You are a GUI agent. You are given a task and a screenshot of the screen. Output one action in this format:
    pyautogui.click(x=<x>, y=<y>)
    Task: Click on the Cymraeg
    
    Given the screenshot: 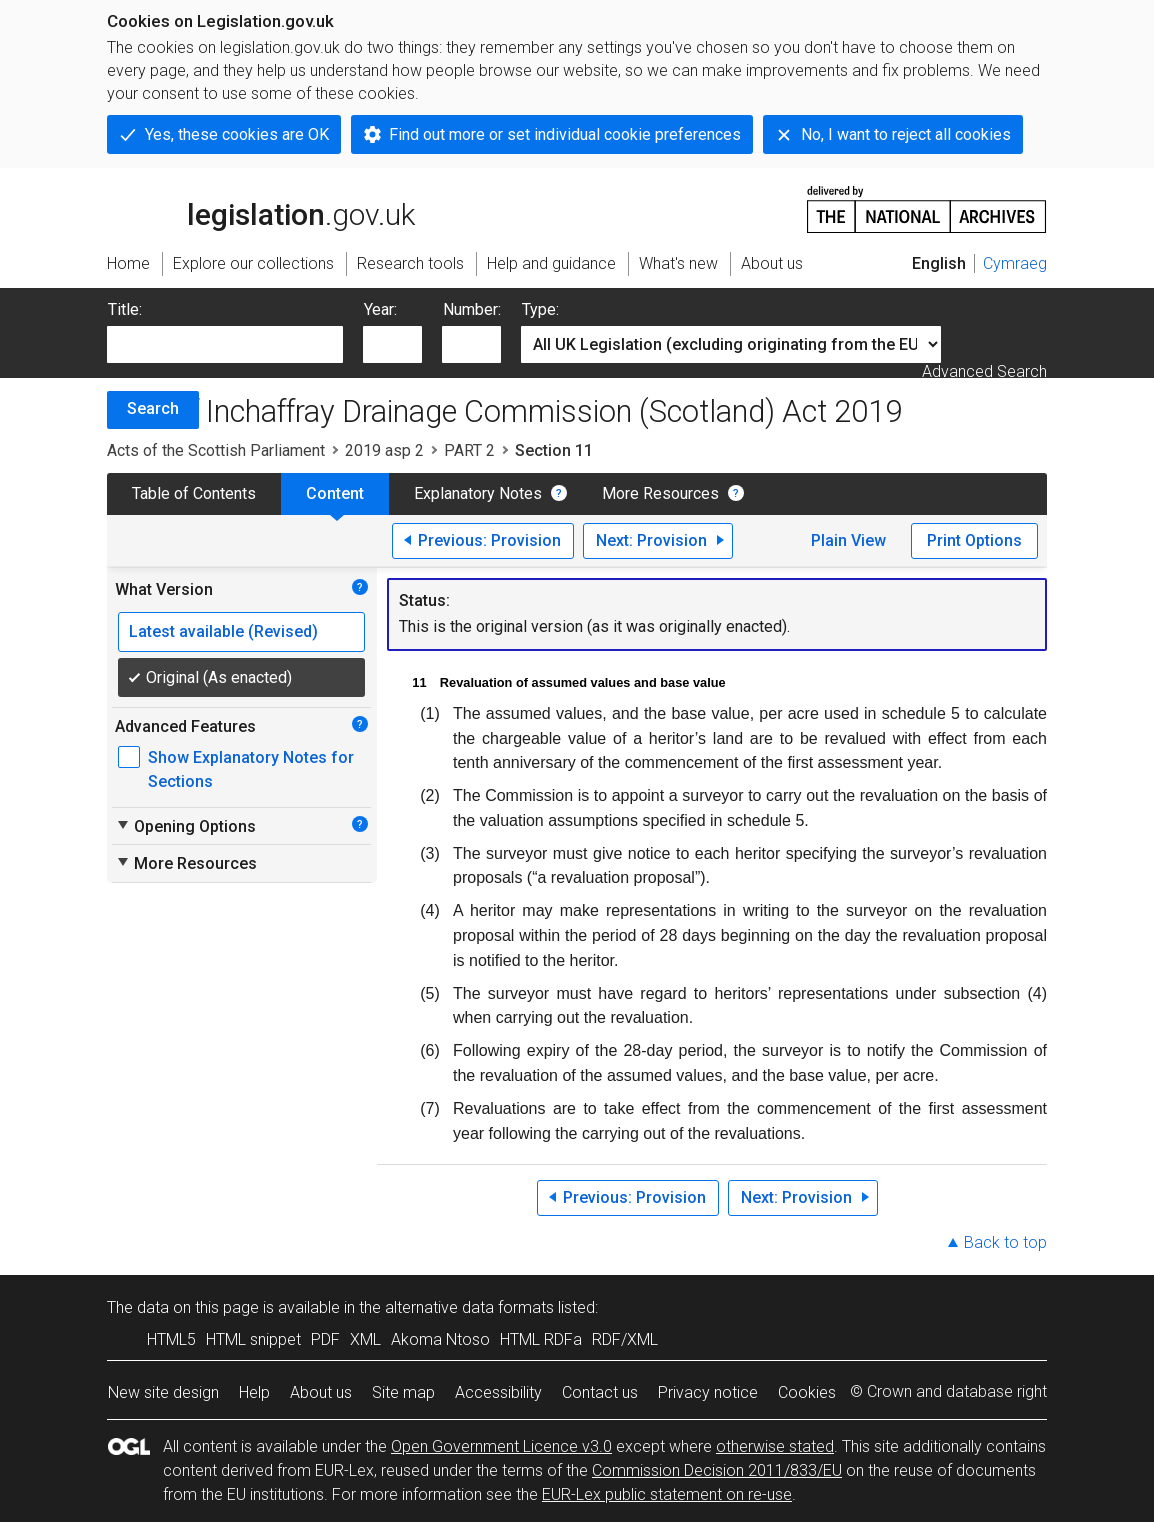 What is the action you would take?
    pyautogui.click(x=1015, y=263)
    